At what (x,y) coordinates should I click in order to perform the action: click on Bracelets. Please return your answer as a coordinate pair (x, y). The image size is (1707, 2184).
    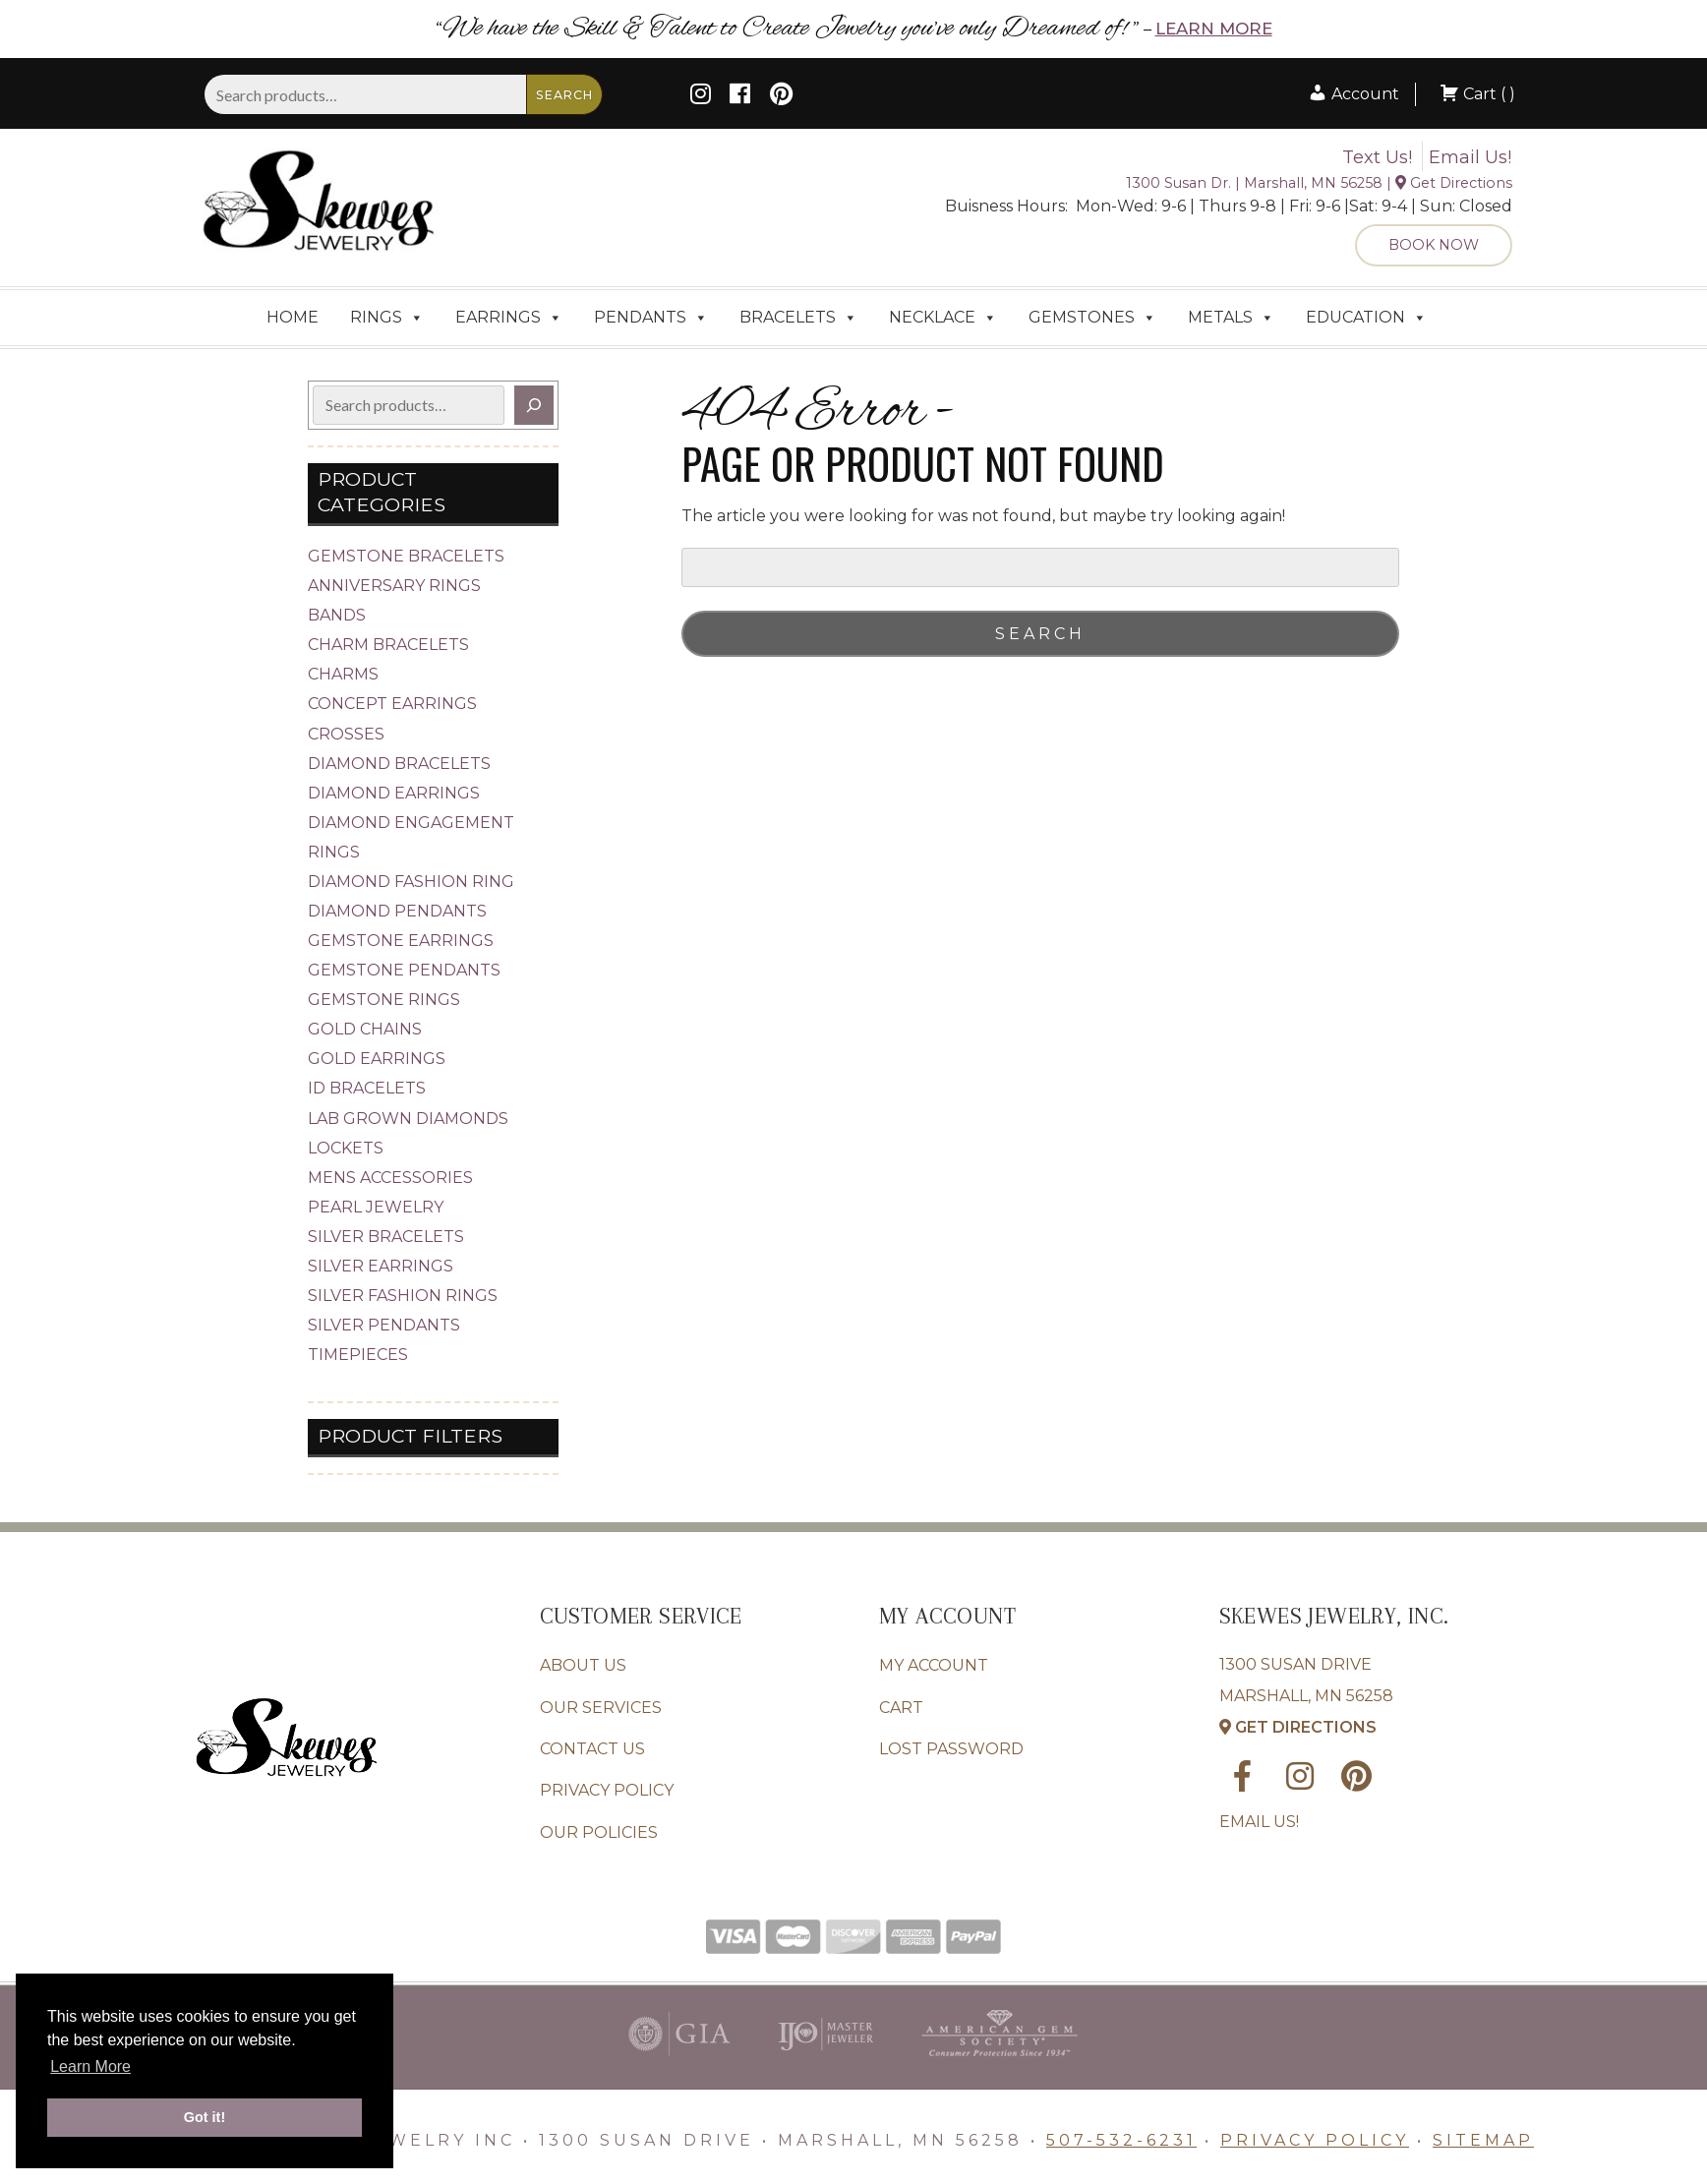
    Looking at the image, I should click on (798, 317).